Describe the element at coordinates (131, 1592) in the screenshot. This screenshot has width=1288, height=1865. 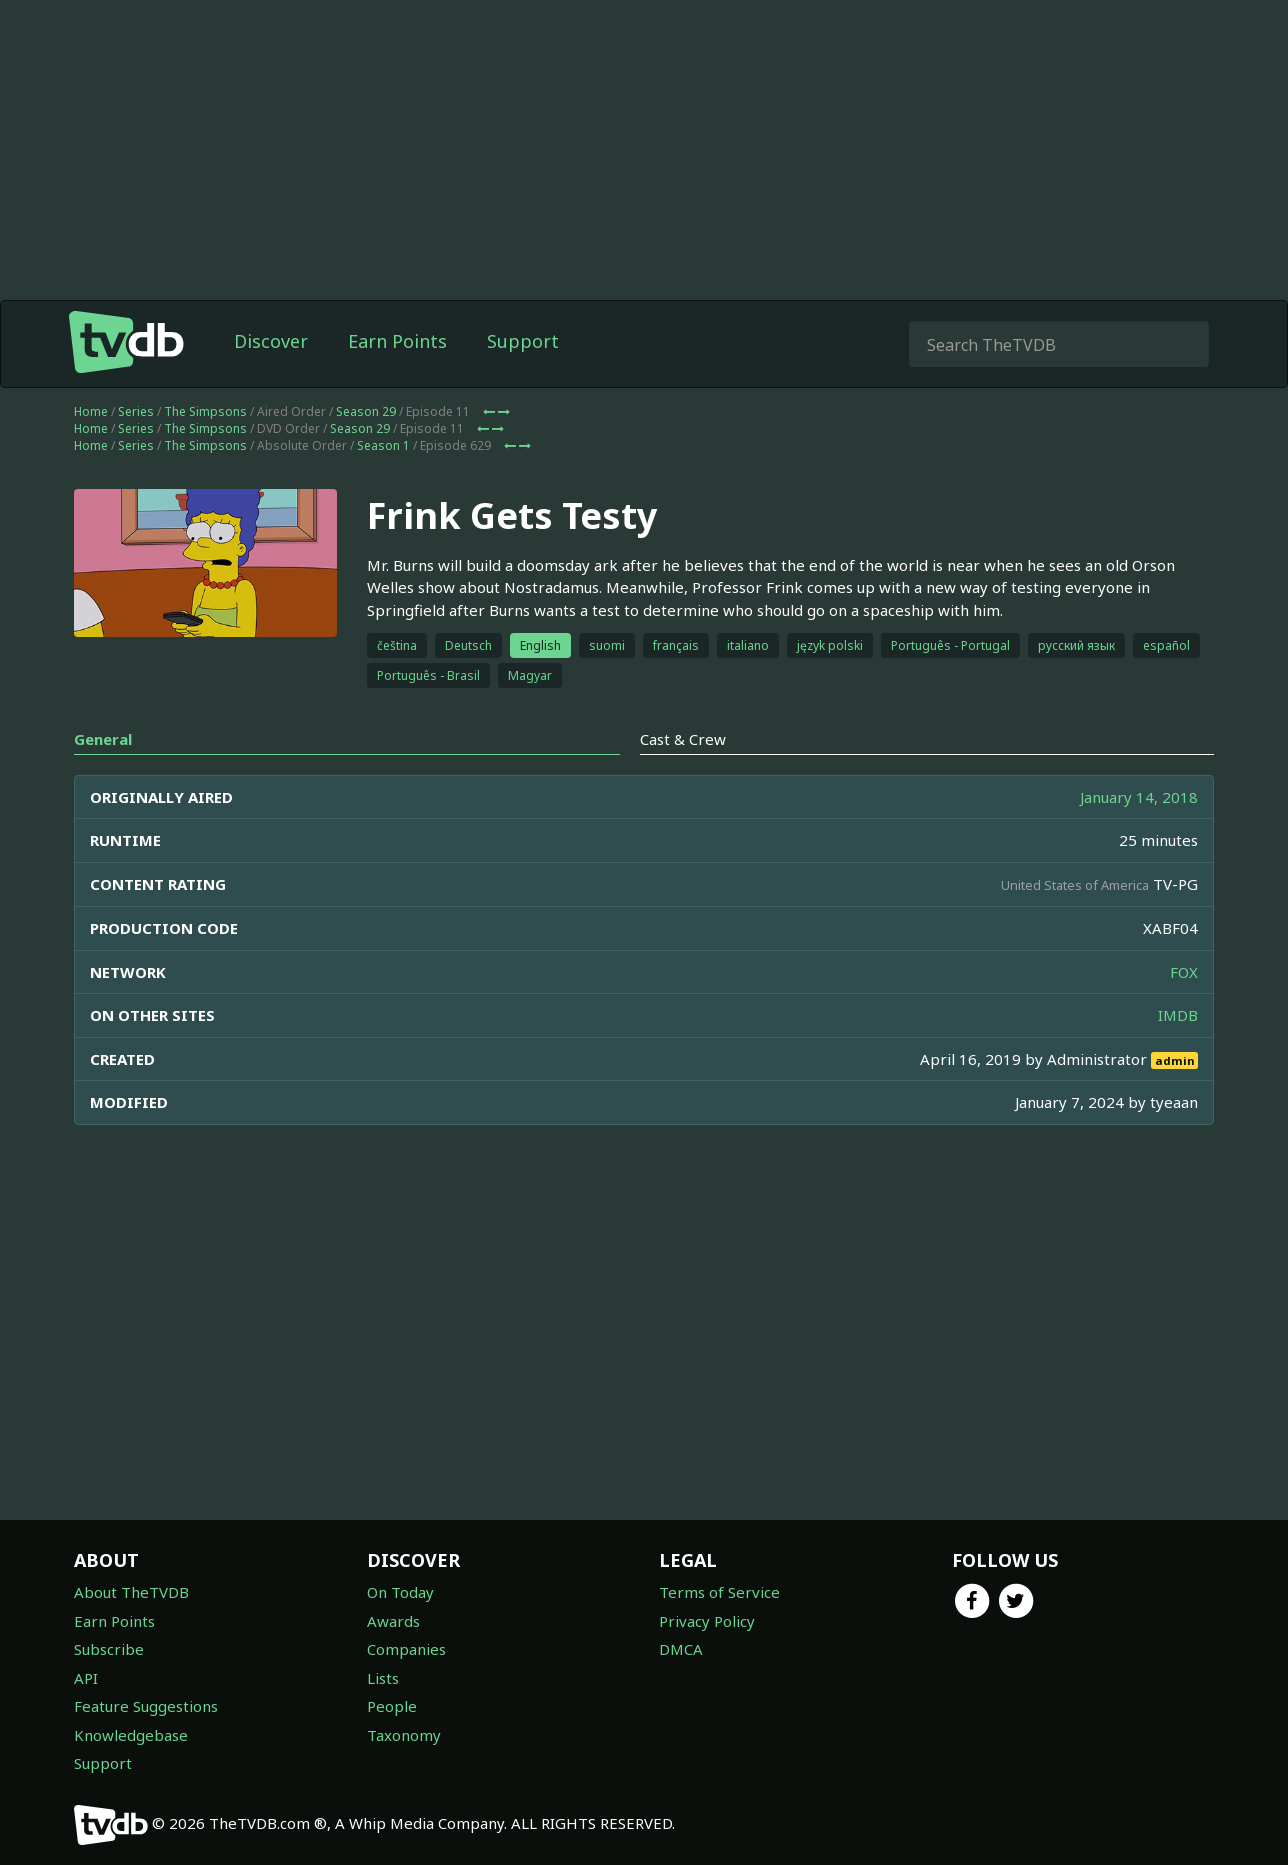
I see `About TheTVDB` at that location.